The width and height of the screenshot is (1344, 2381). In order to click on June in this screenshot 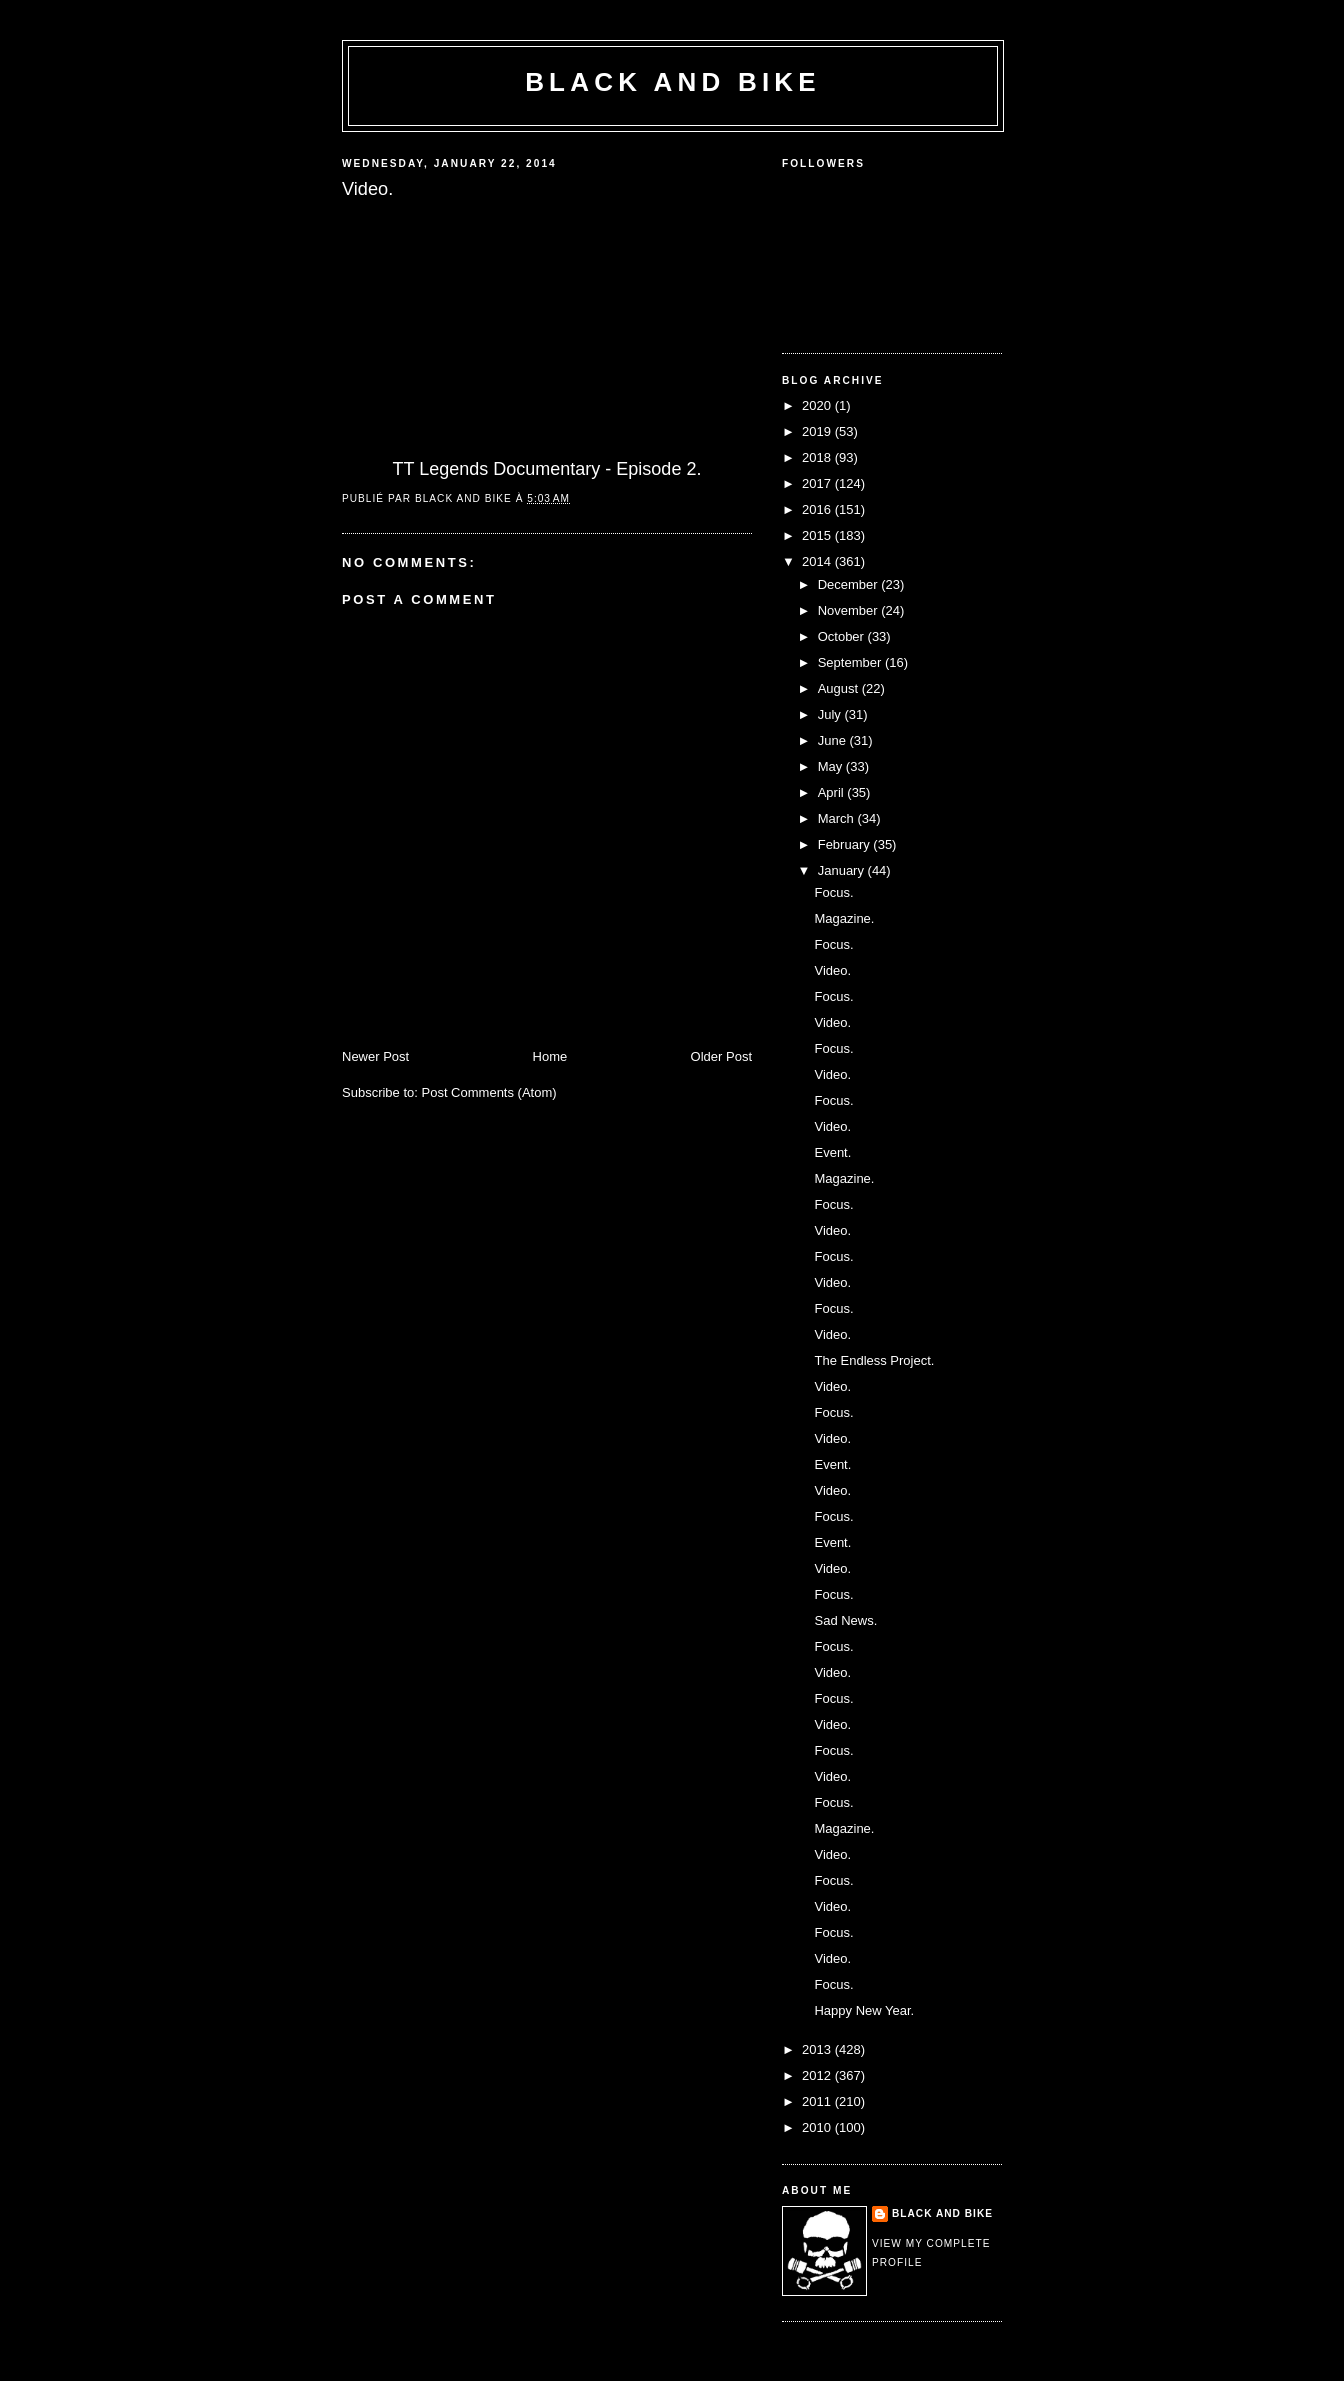, I will do `click(834, 740)`.